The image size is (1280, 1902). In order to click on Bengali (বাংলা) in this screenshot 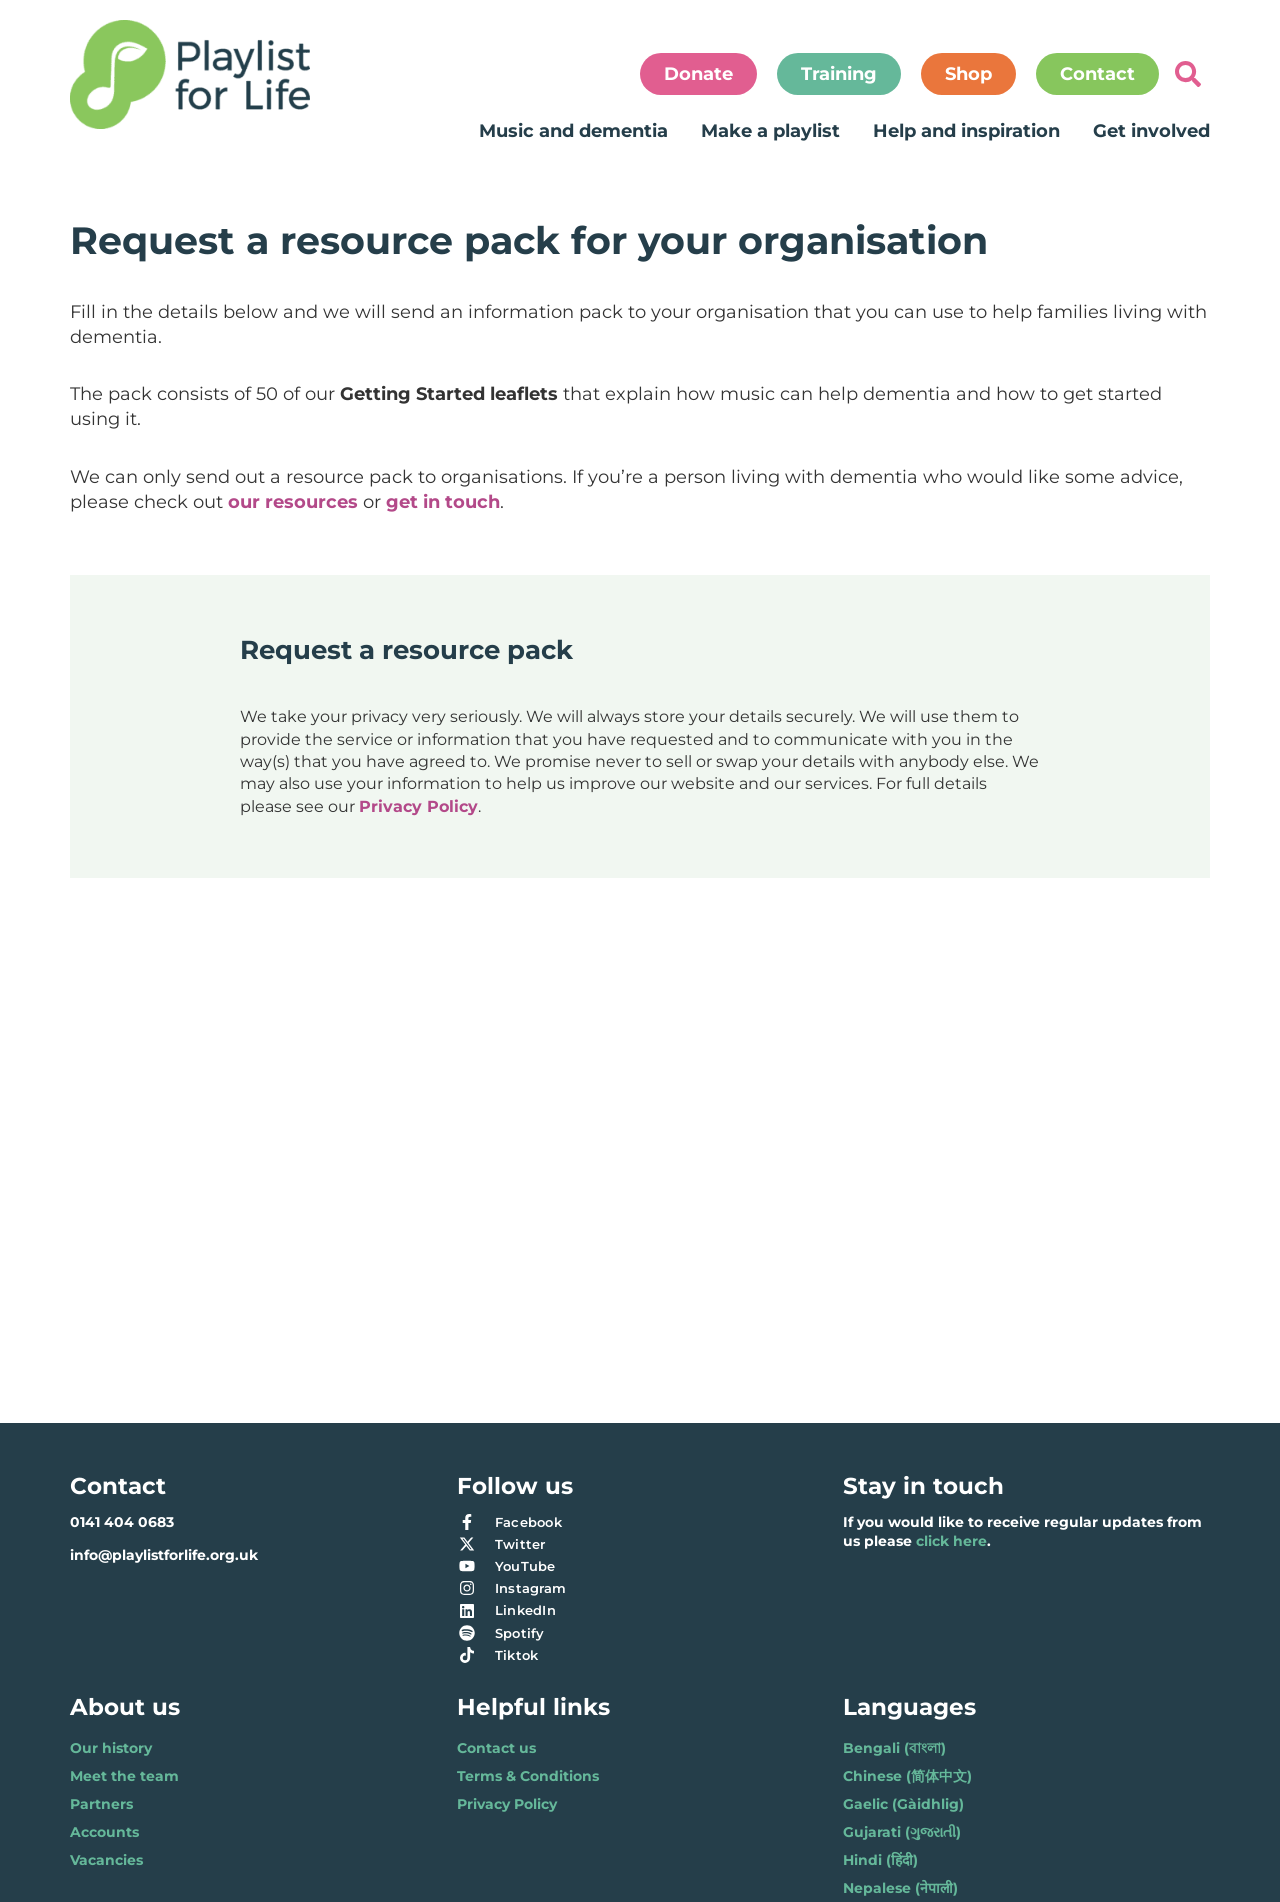, I will do `click(894, 1748)`.